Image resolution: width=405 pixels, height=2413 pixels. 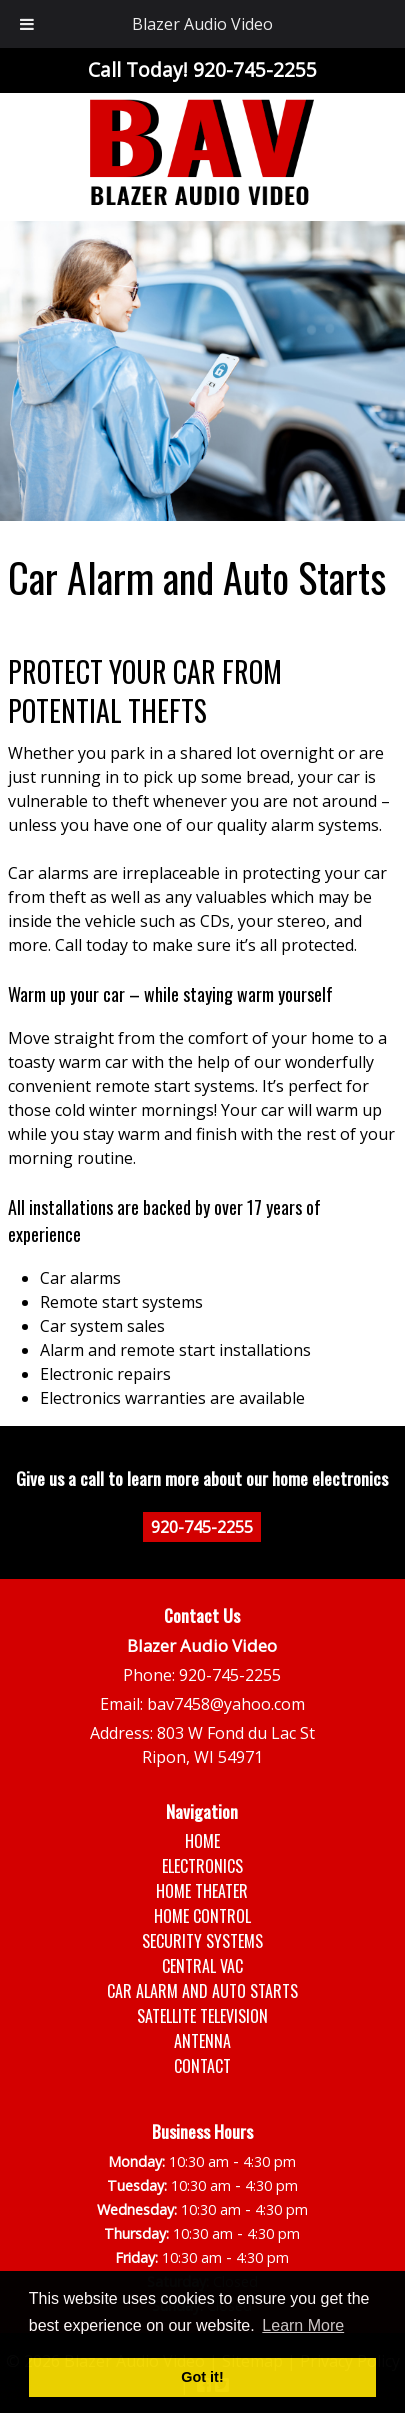 What do you see at coordinates (202, 2041) in the screenshot?
I see `Antenna` at bounding box center [202, 2041].